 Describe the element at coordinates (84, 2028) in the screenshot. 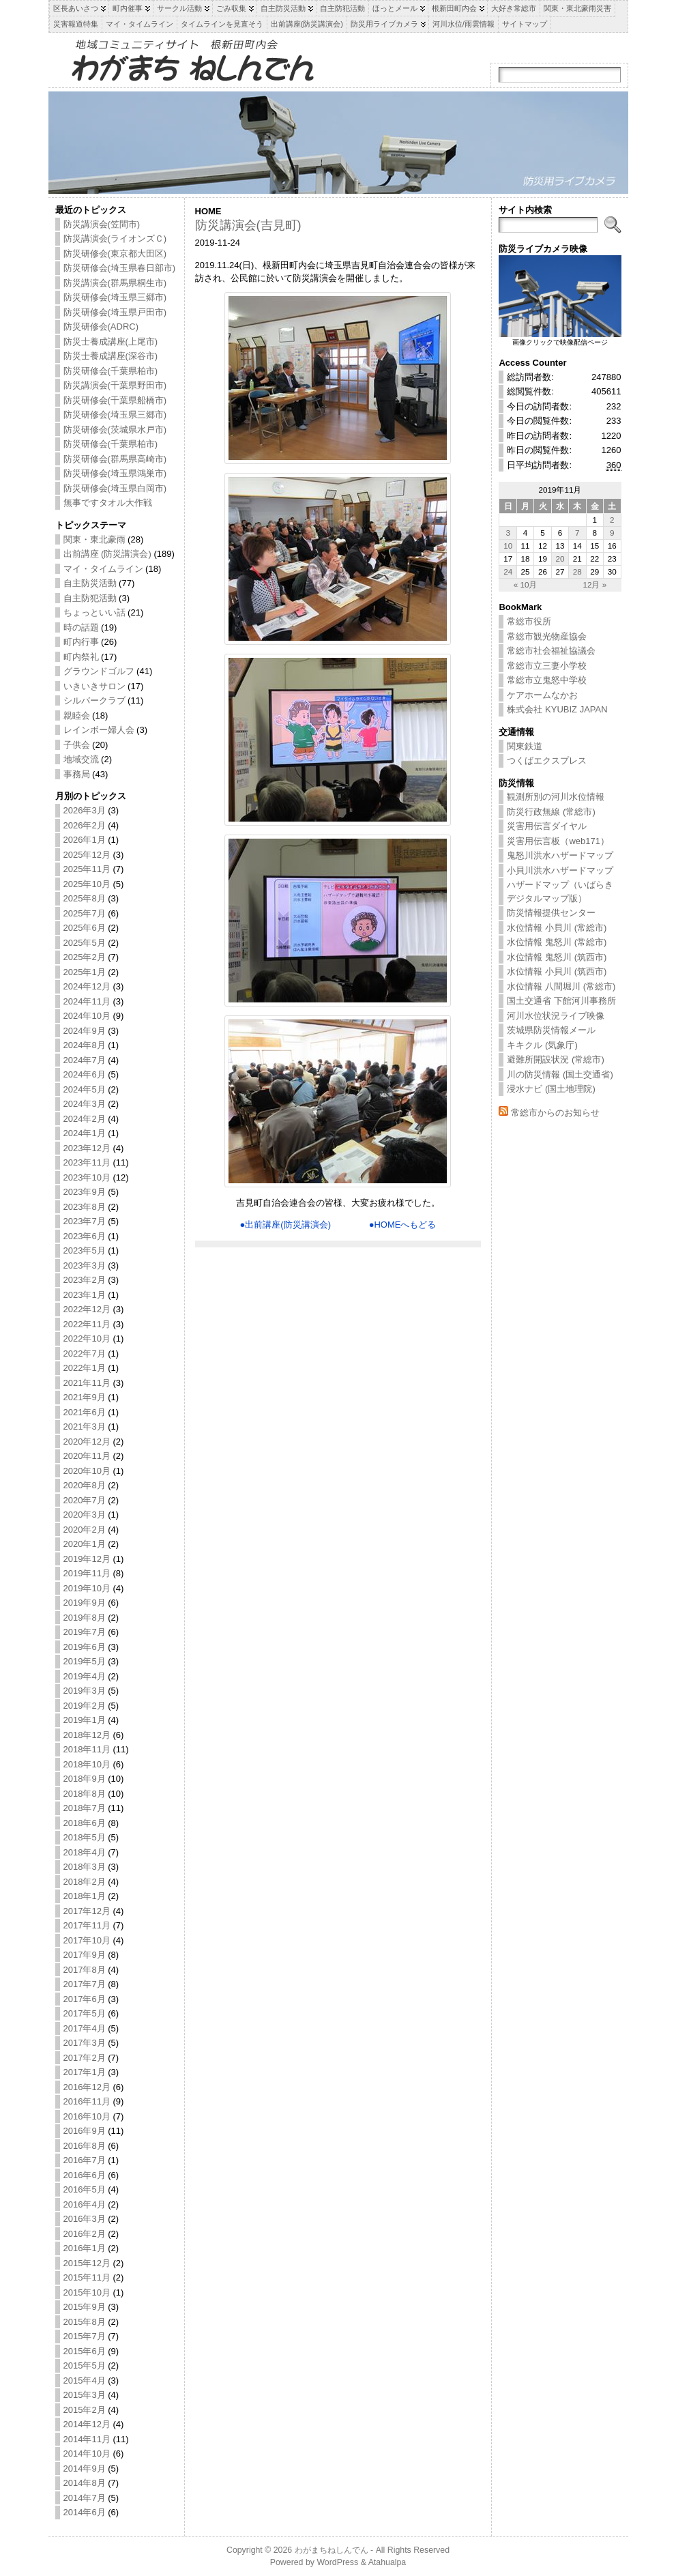

I see `2017年4月` at that location.